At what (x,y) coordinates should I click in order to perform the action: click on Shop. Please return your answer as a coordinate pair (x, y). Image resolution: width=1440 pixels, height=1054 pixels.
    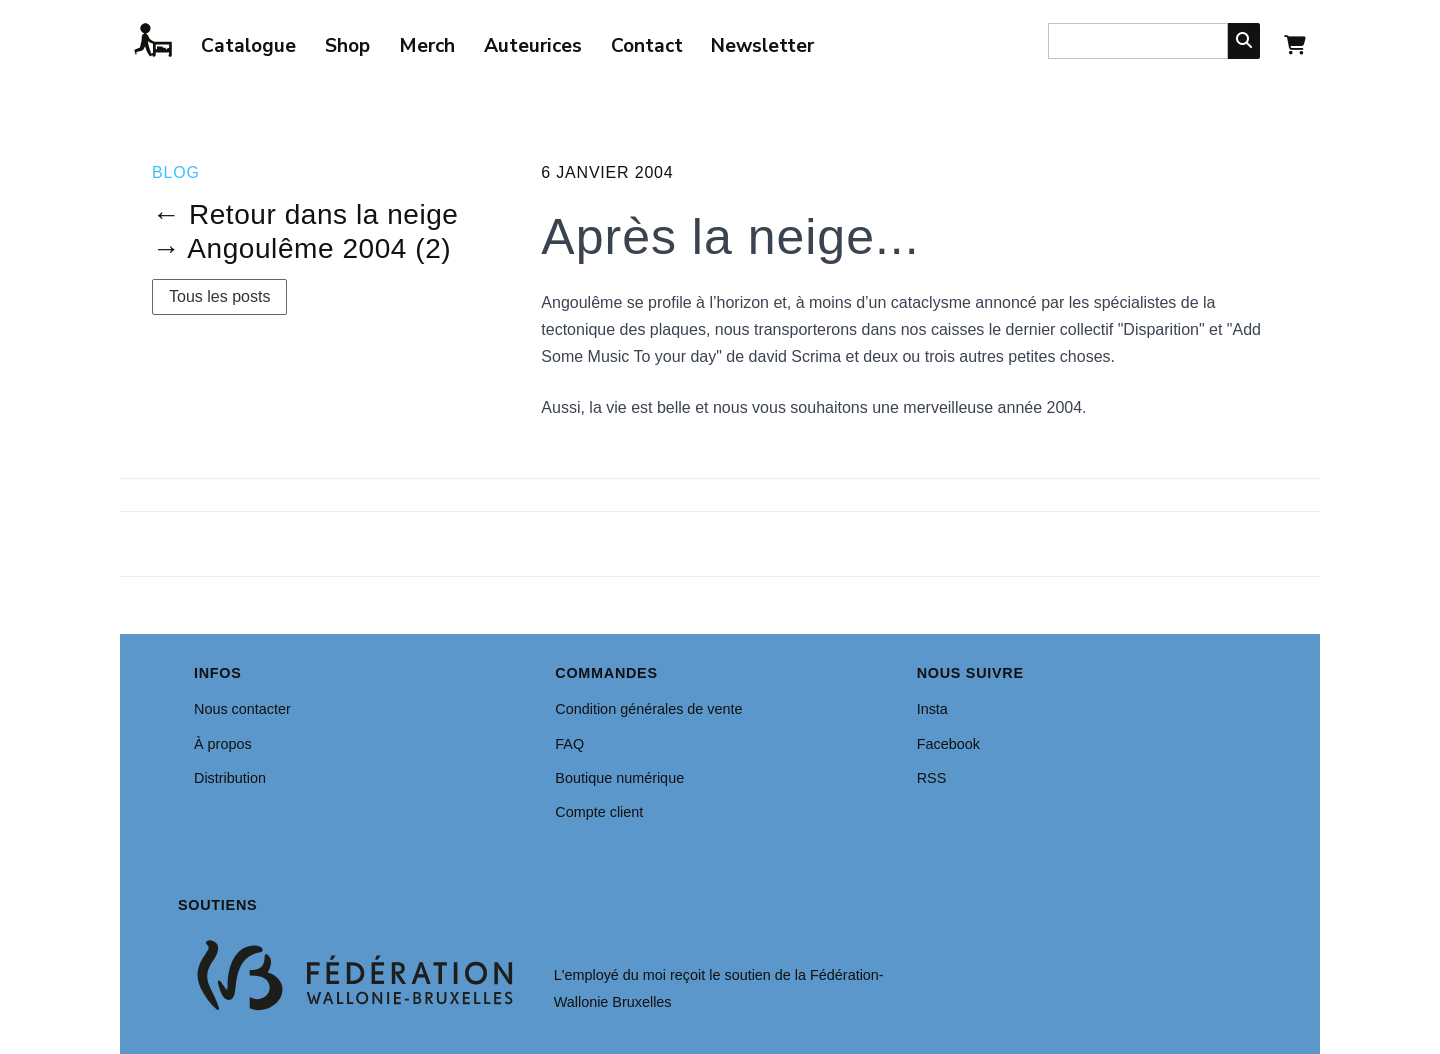
    Looking at the image, I should click on (347, 46).